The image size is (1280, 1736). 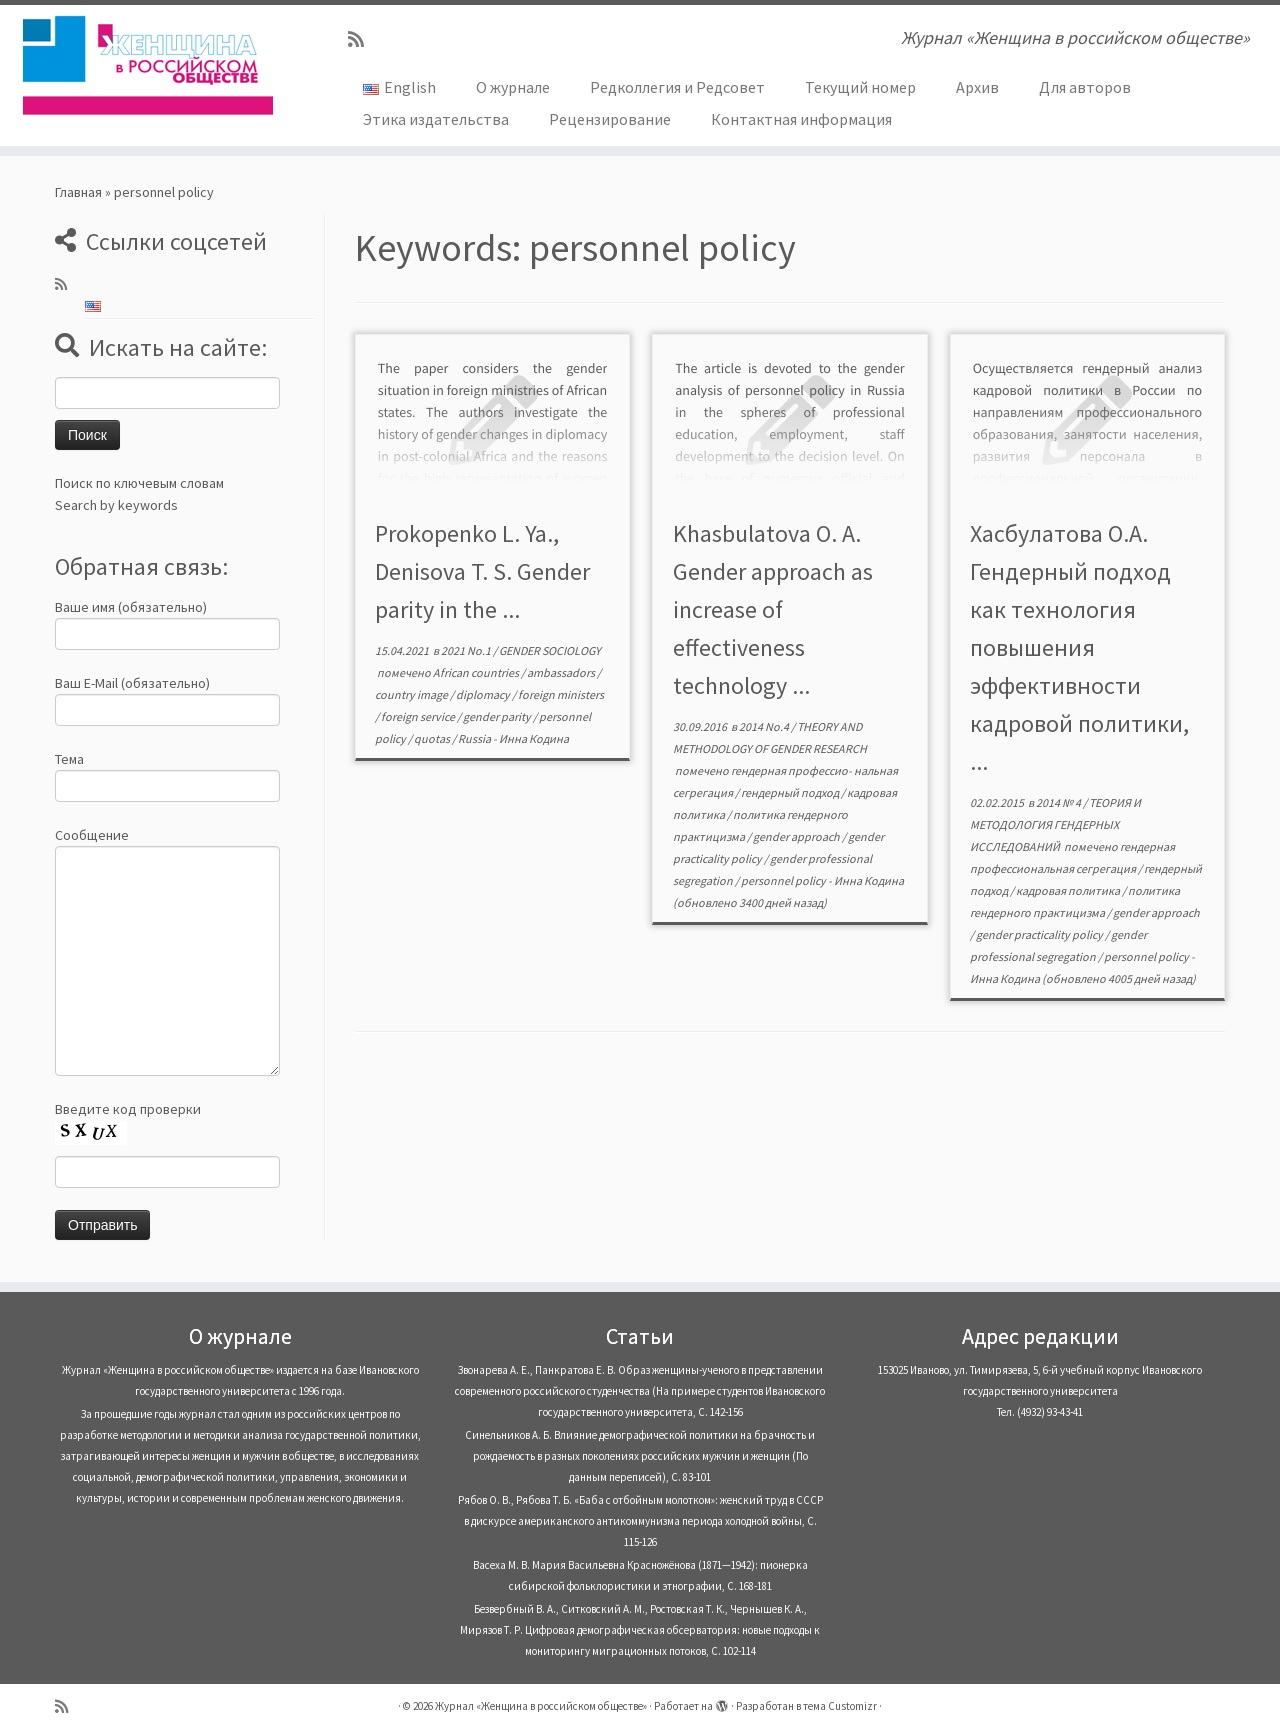 What do you see at coordinates (765, 726) in the screenshot?
I see `2014 No.4` at bounding box center [765, 726].